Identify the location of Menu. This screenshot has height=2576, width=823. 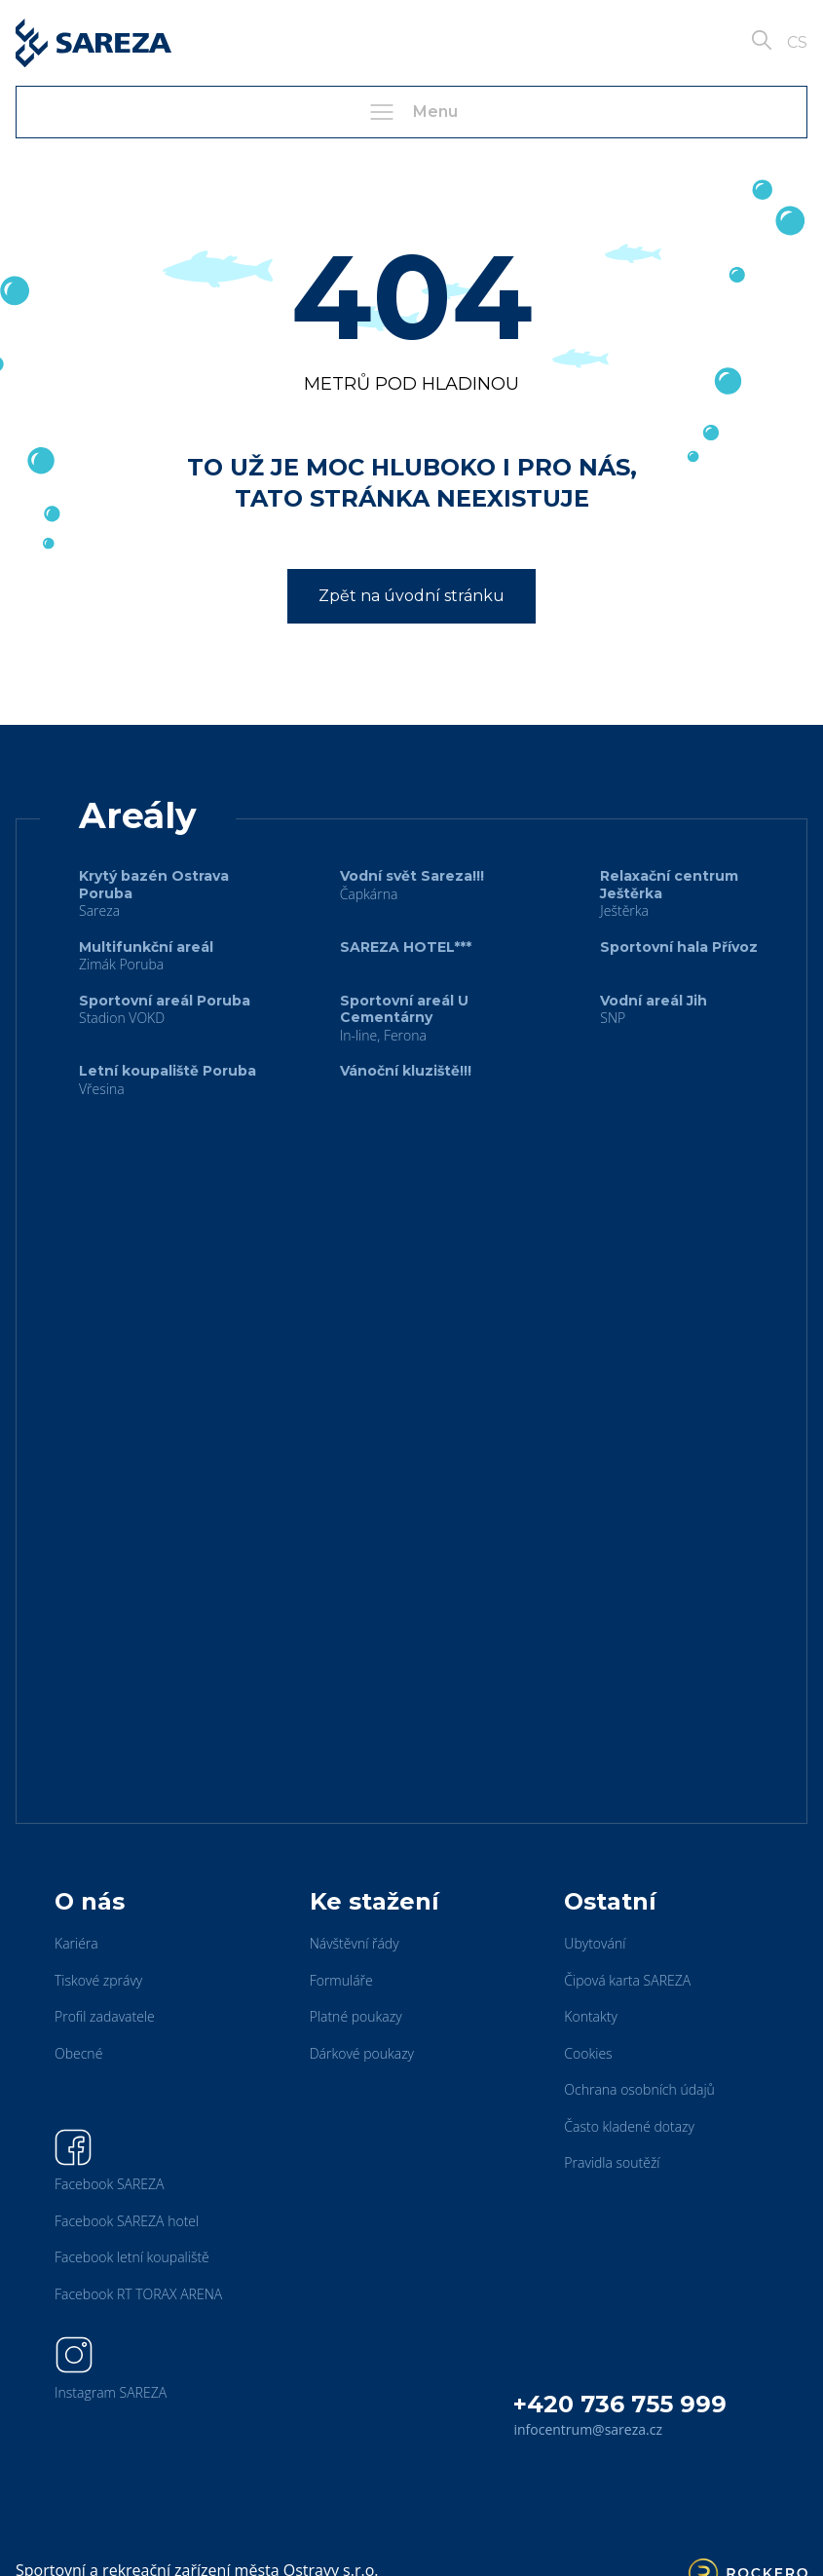
(412, 112).